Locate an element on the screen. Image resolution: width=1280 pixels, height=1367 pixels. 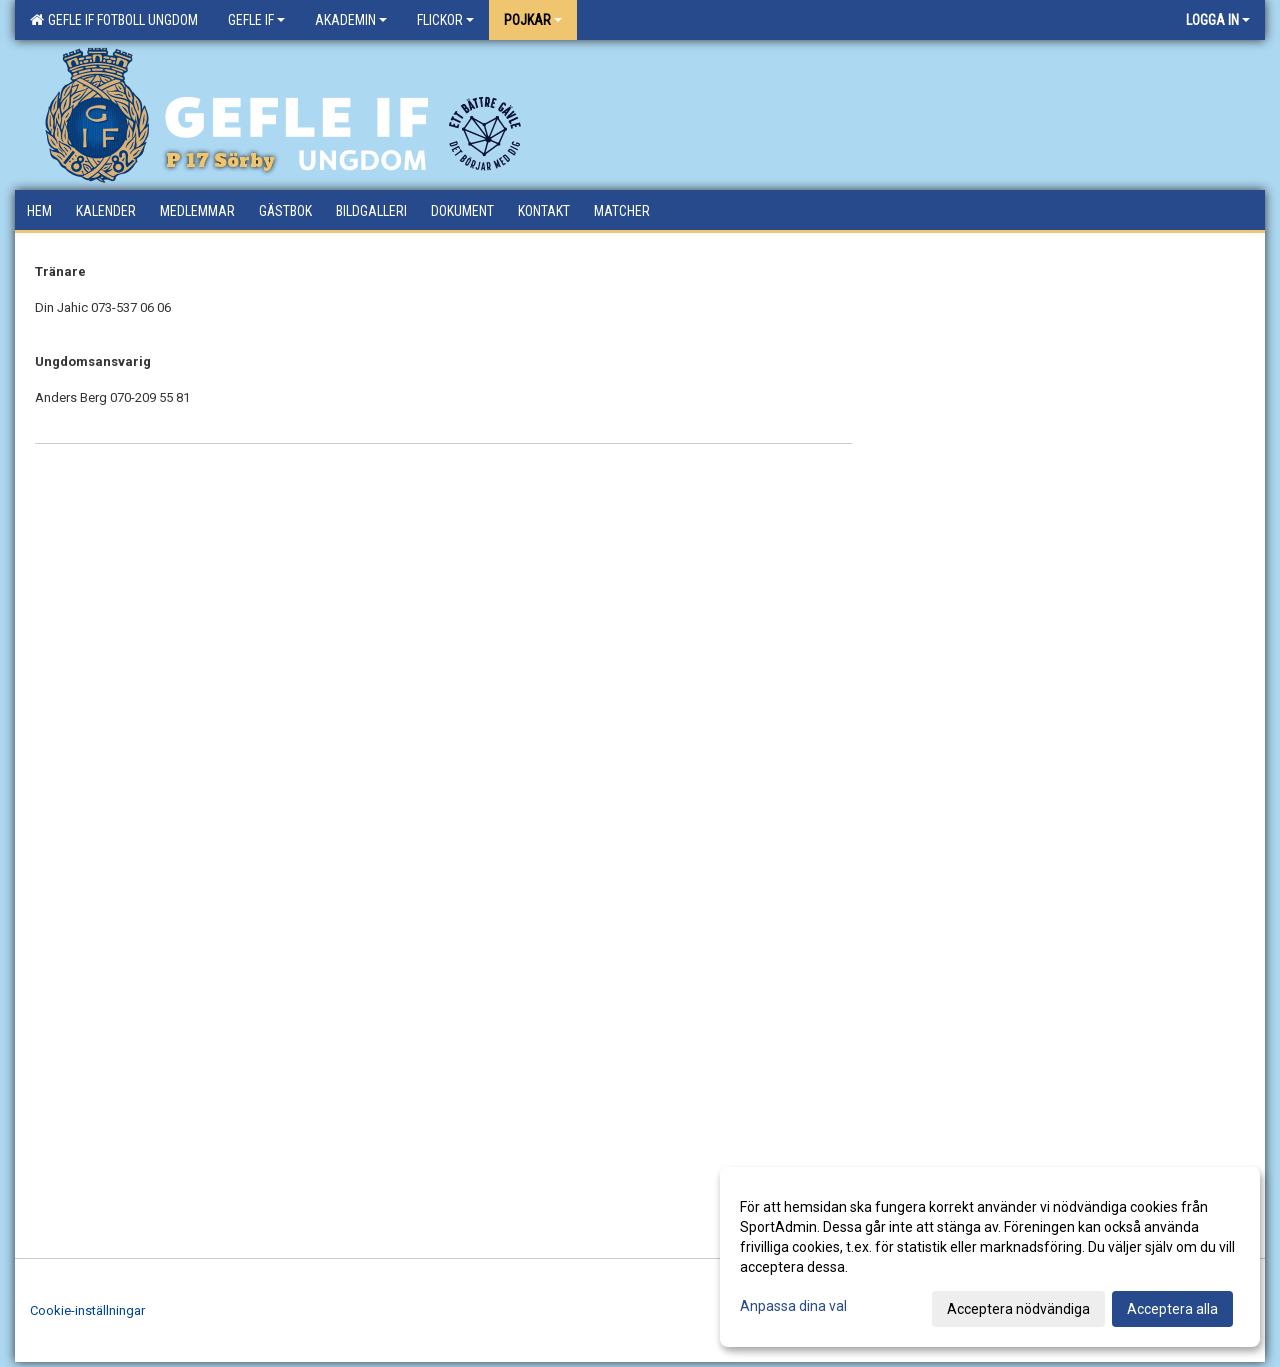
Acceptera nödvändiga is located at coordinates (1018, 1309).